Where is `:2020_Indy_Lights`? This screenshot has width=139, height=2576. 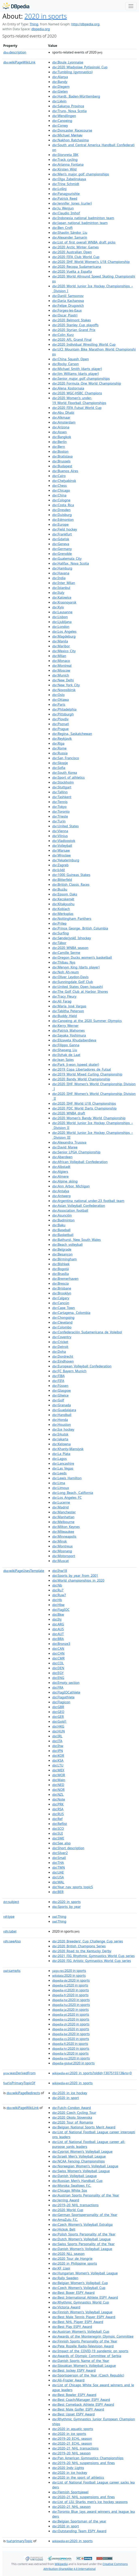
:2020_Indy_Lights is located at coordinates (68, 2468).